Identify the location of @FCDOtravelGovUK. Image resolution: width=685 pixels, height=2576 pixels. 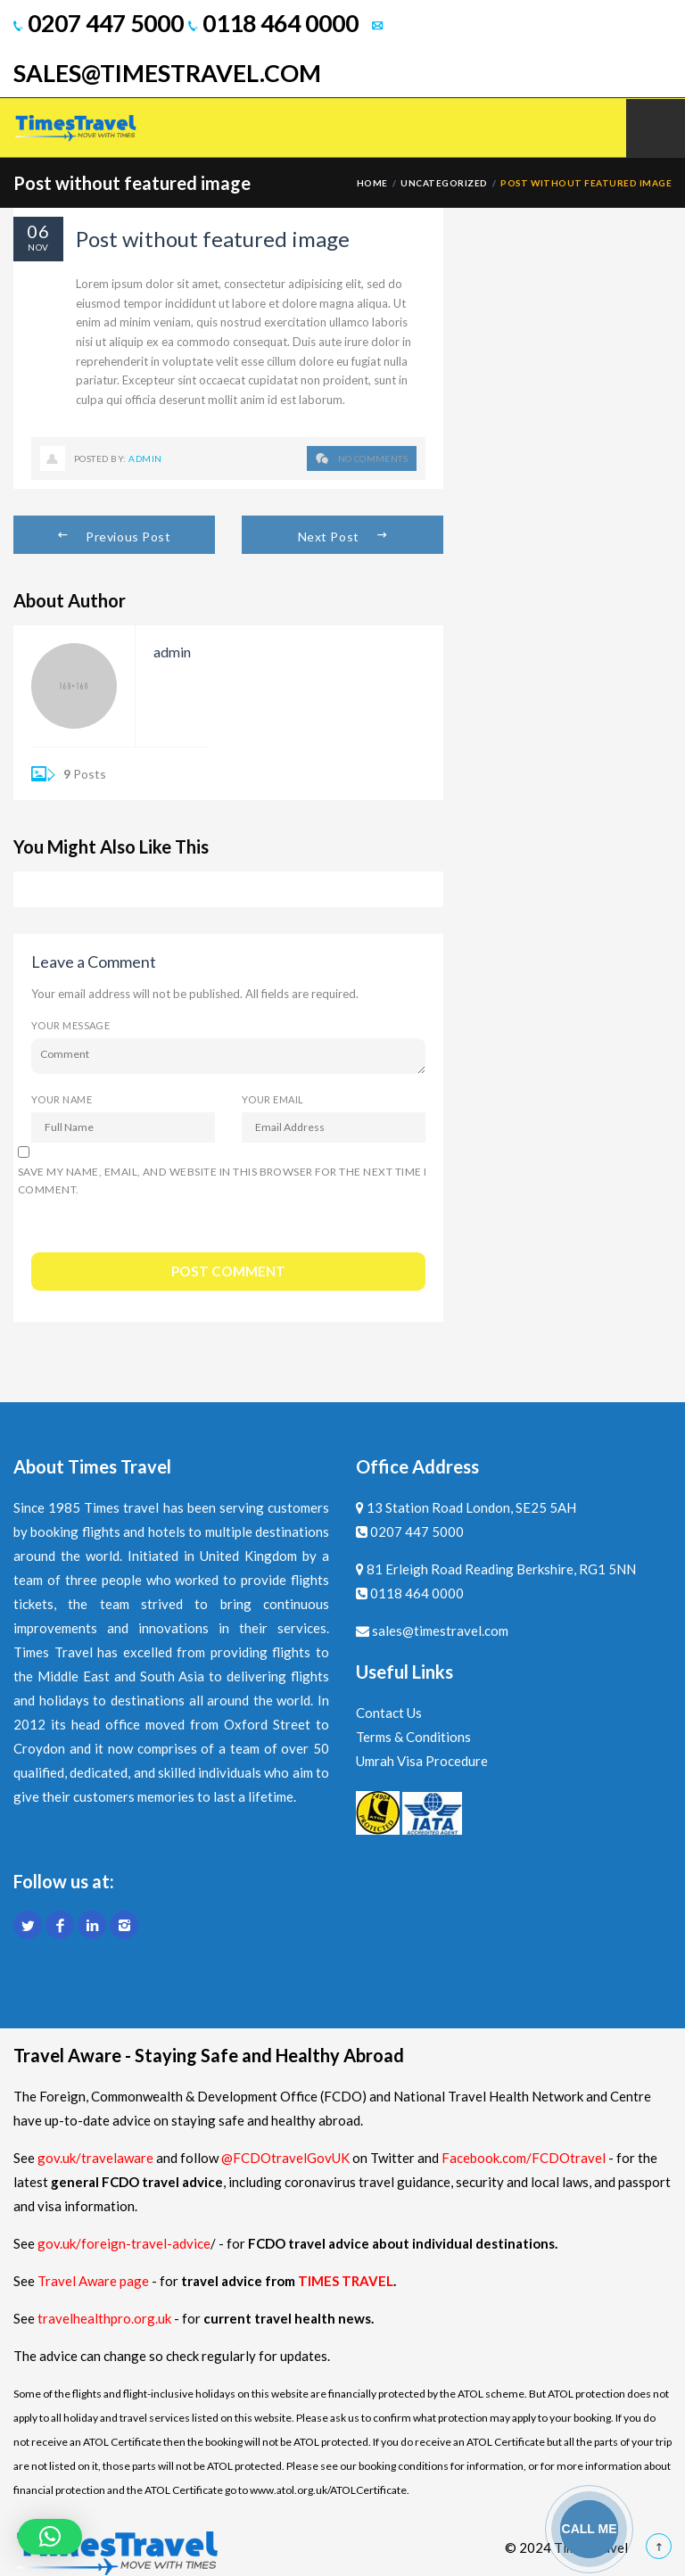
(285, 2158).